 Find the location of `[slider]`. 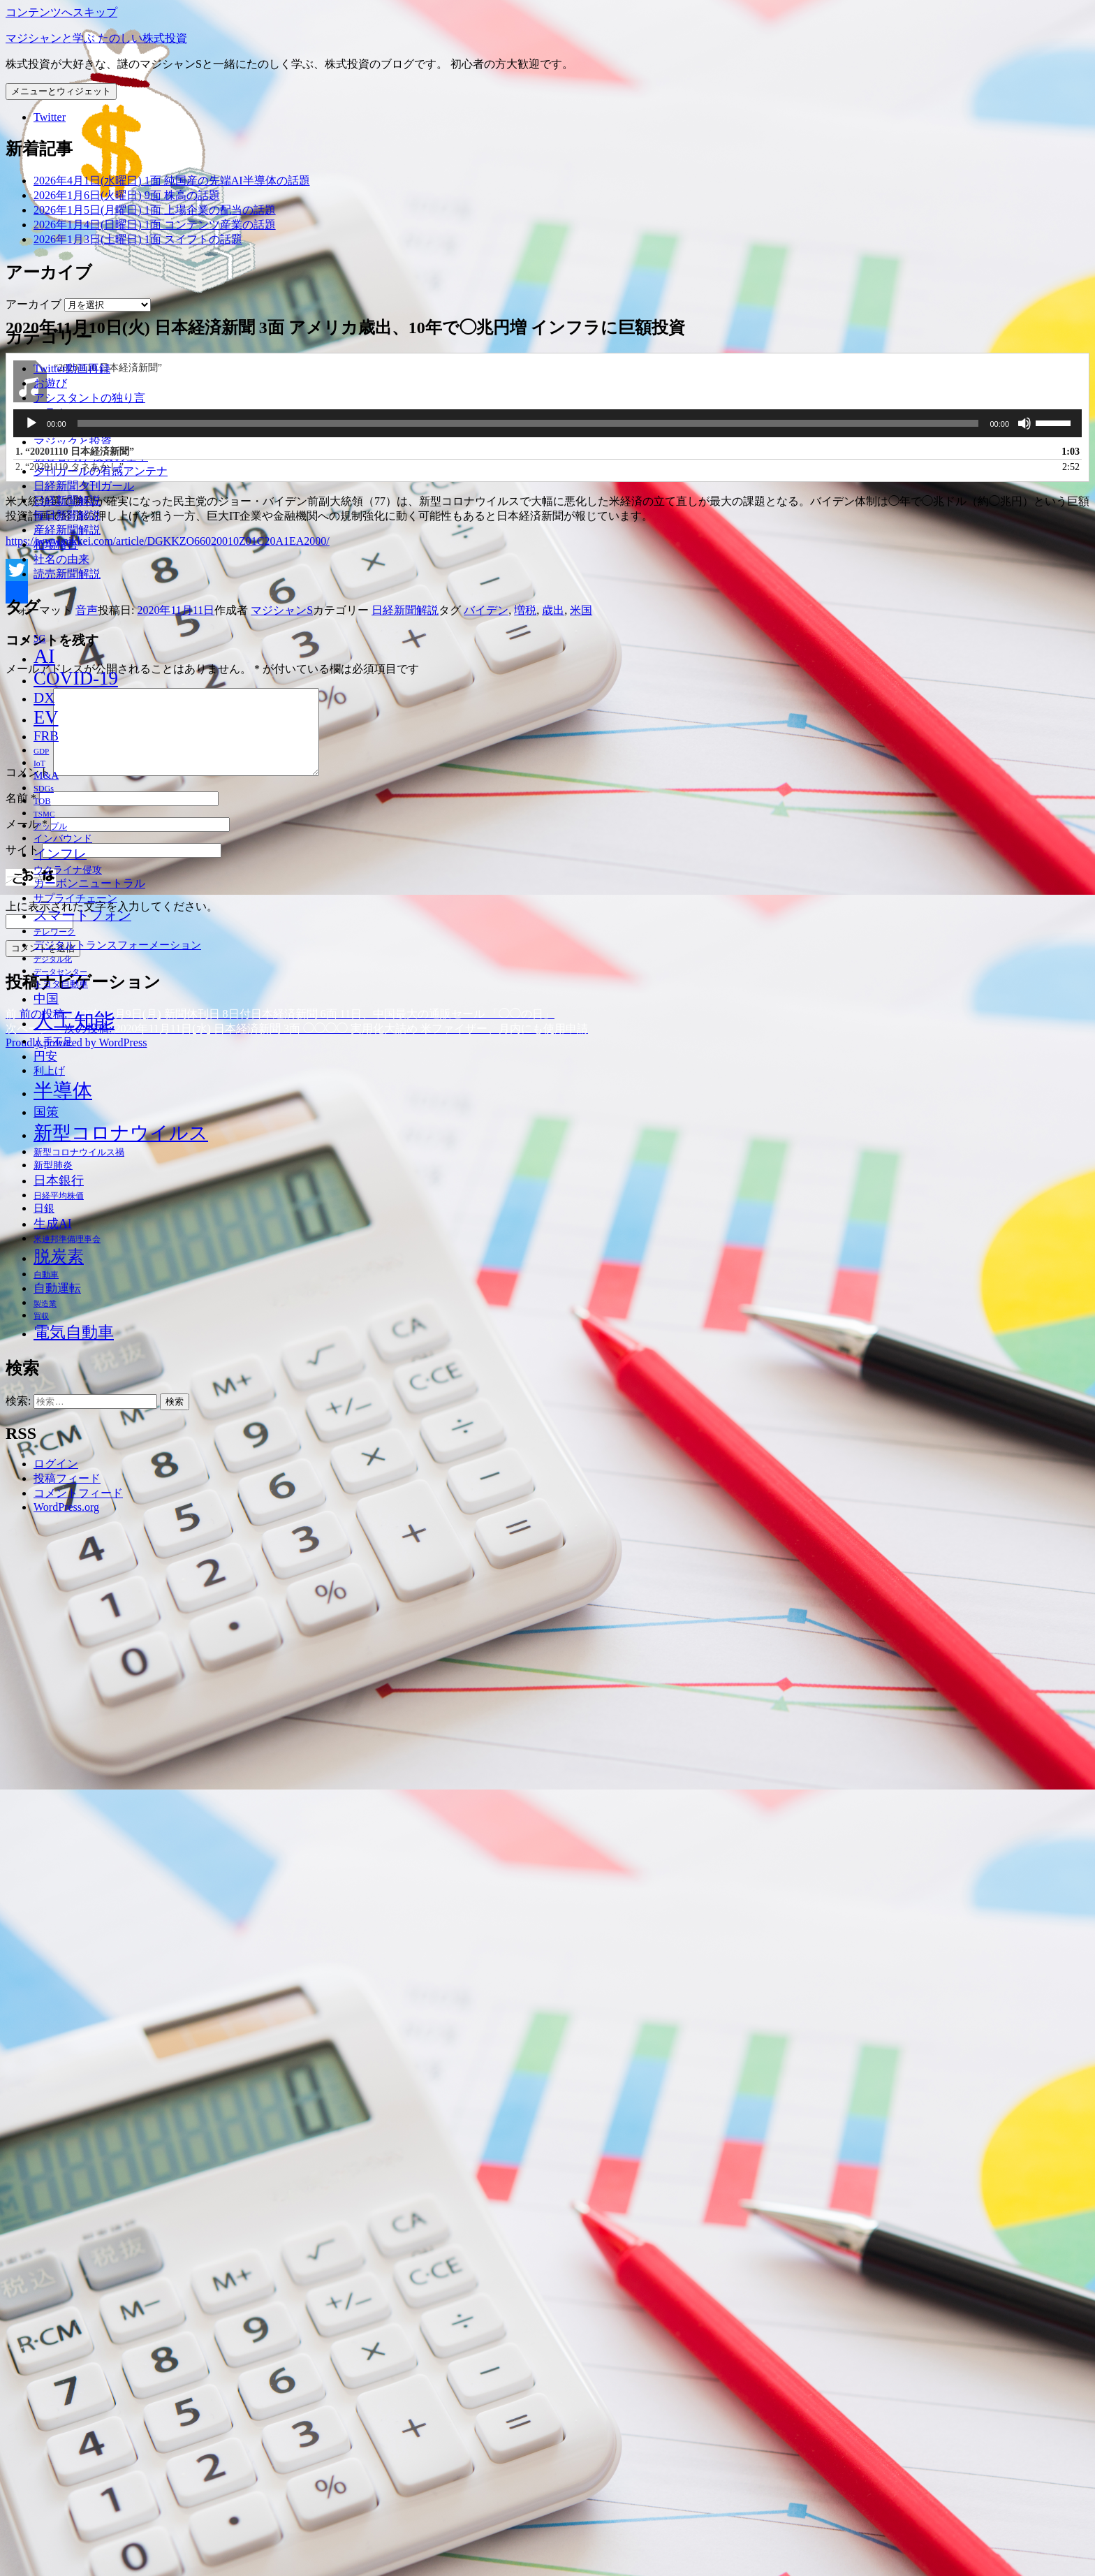

[slider] is located at coordinates (528, 1927).